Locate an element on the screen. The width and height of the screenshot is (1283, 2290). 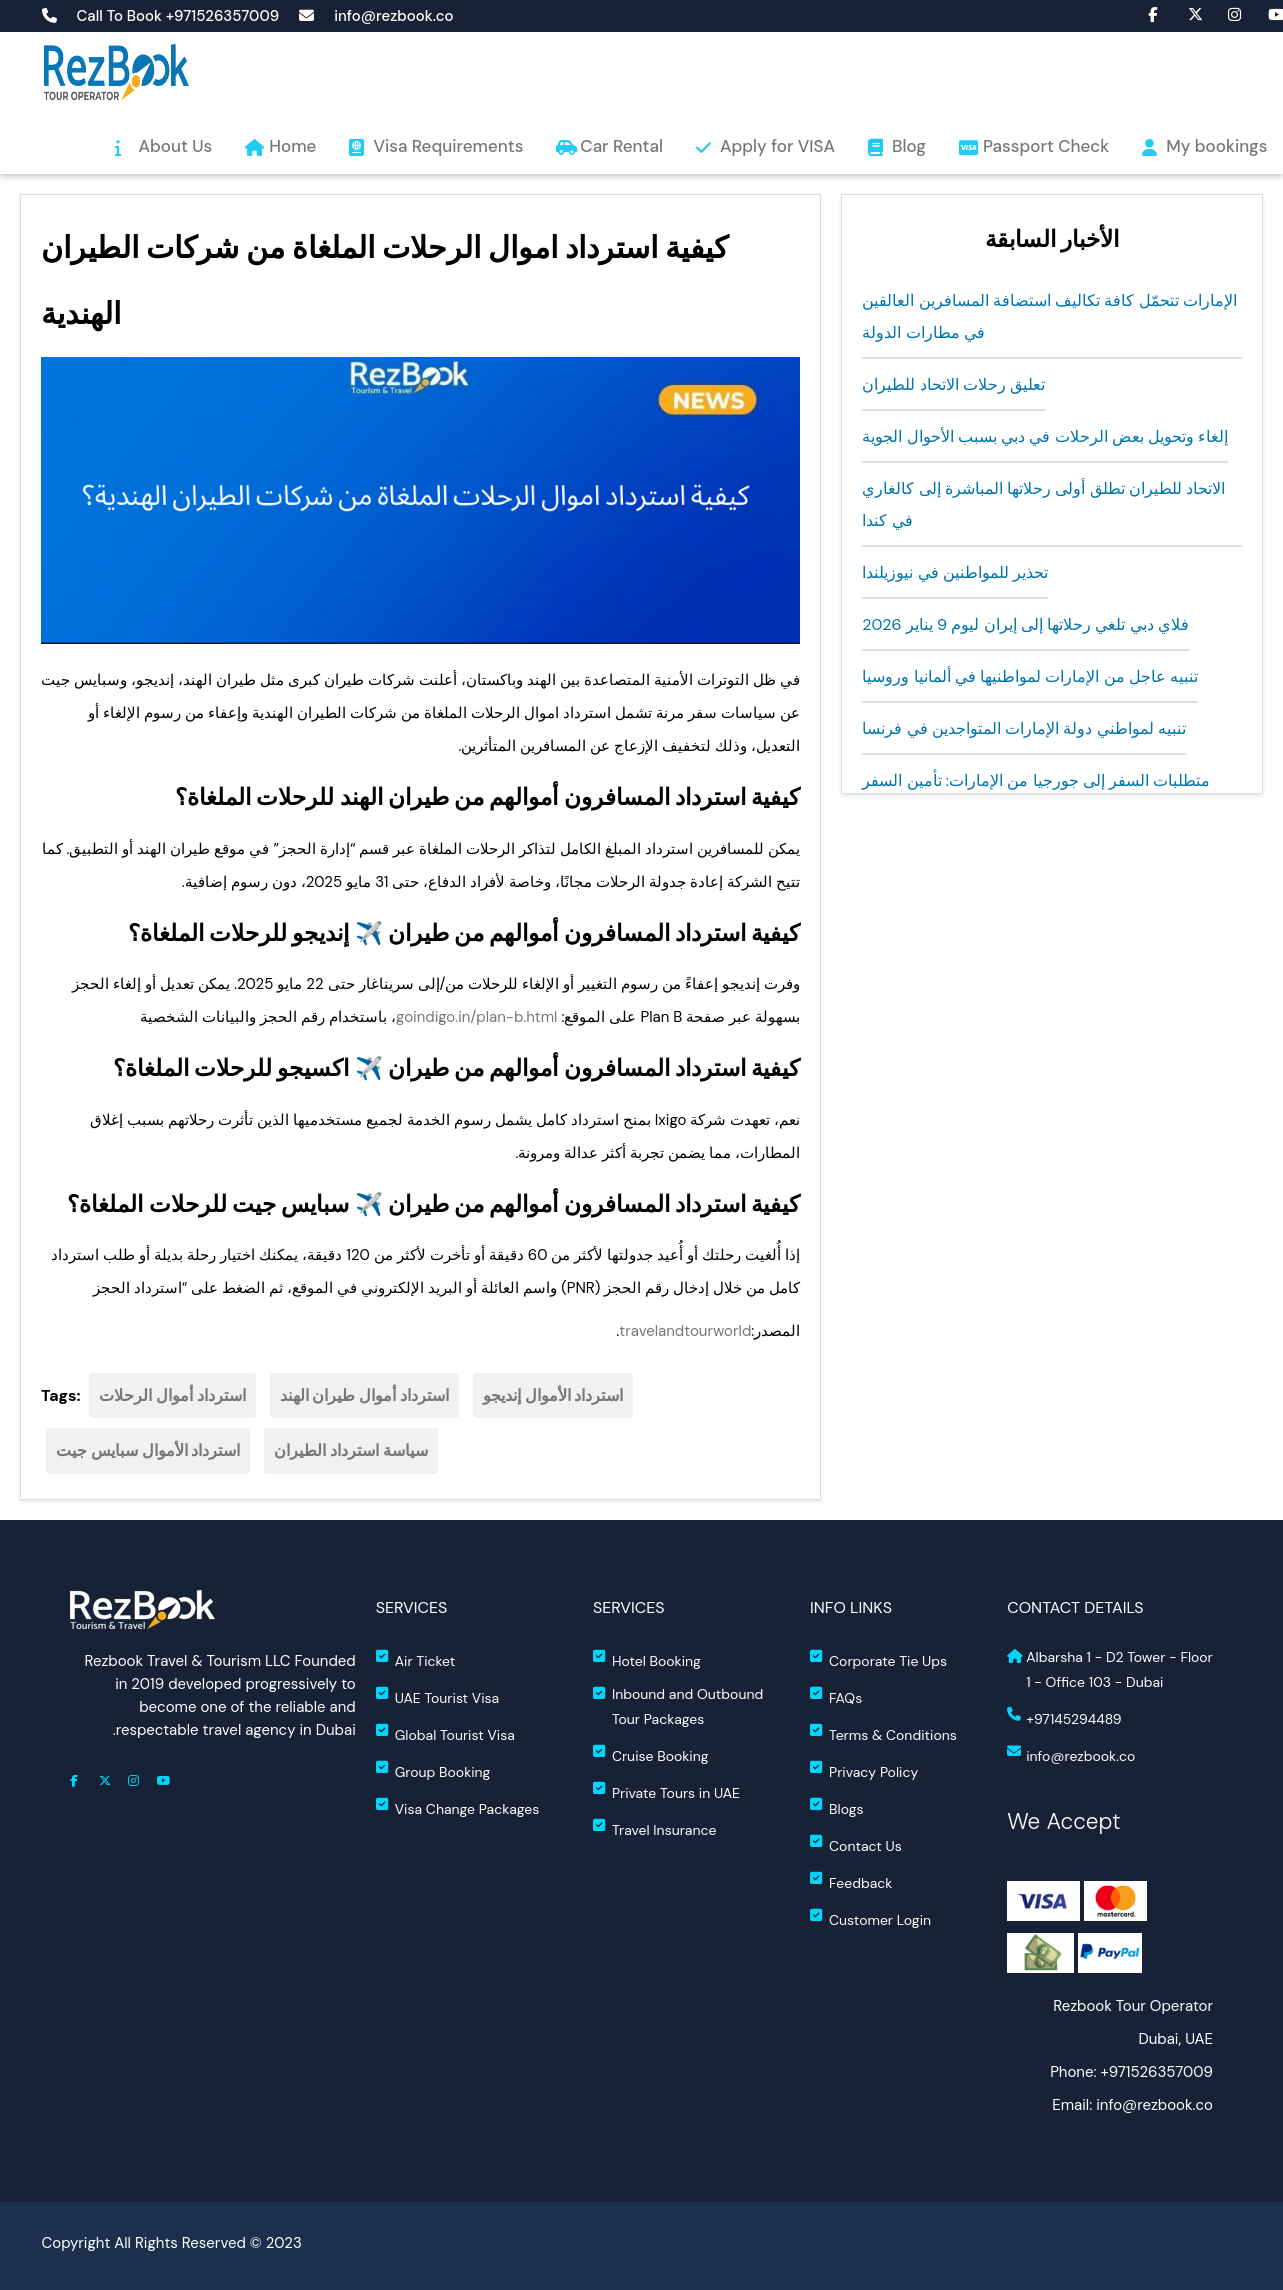
استرداد أموال طيران الهند is located at coordinates (364, 1395).